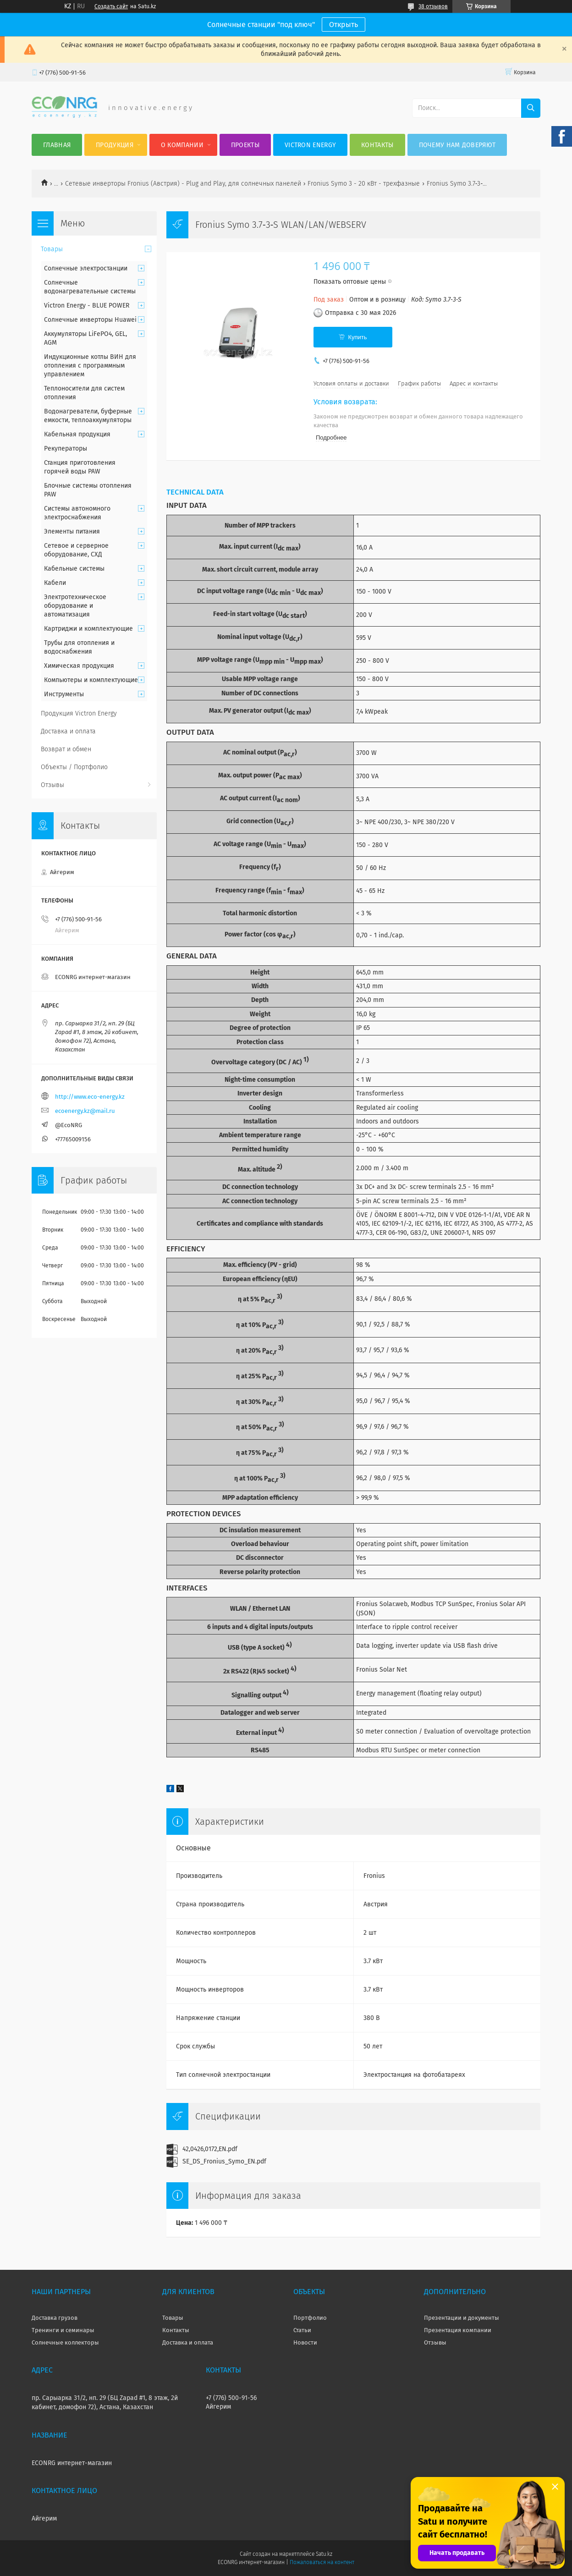 The width and height of the screenshot is (572, 2576). What do you see at coordinates (75, 605) in the screenshot?
I see `Электротехническое оборудование и автоматизация` at bounding box center [75, 605].